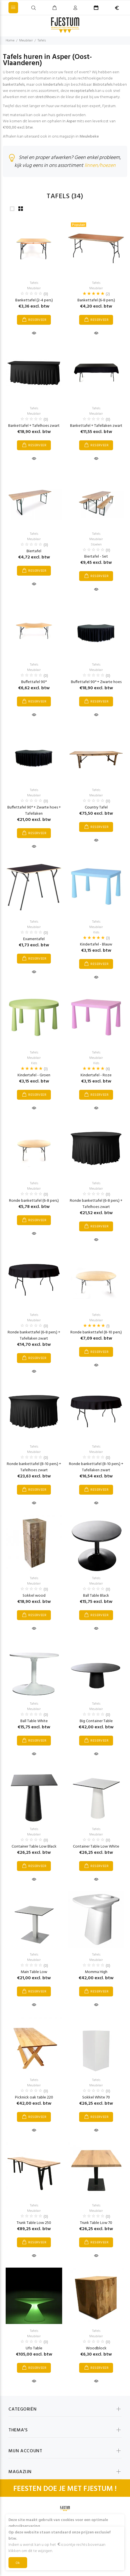 The height and width of the screenshot is (2576, 130). Describe the element at coordinates (34, 682) in the screenshot. I see `Buffettafel 90°` at that location.